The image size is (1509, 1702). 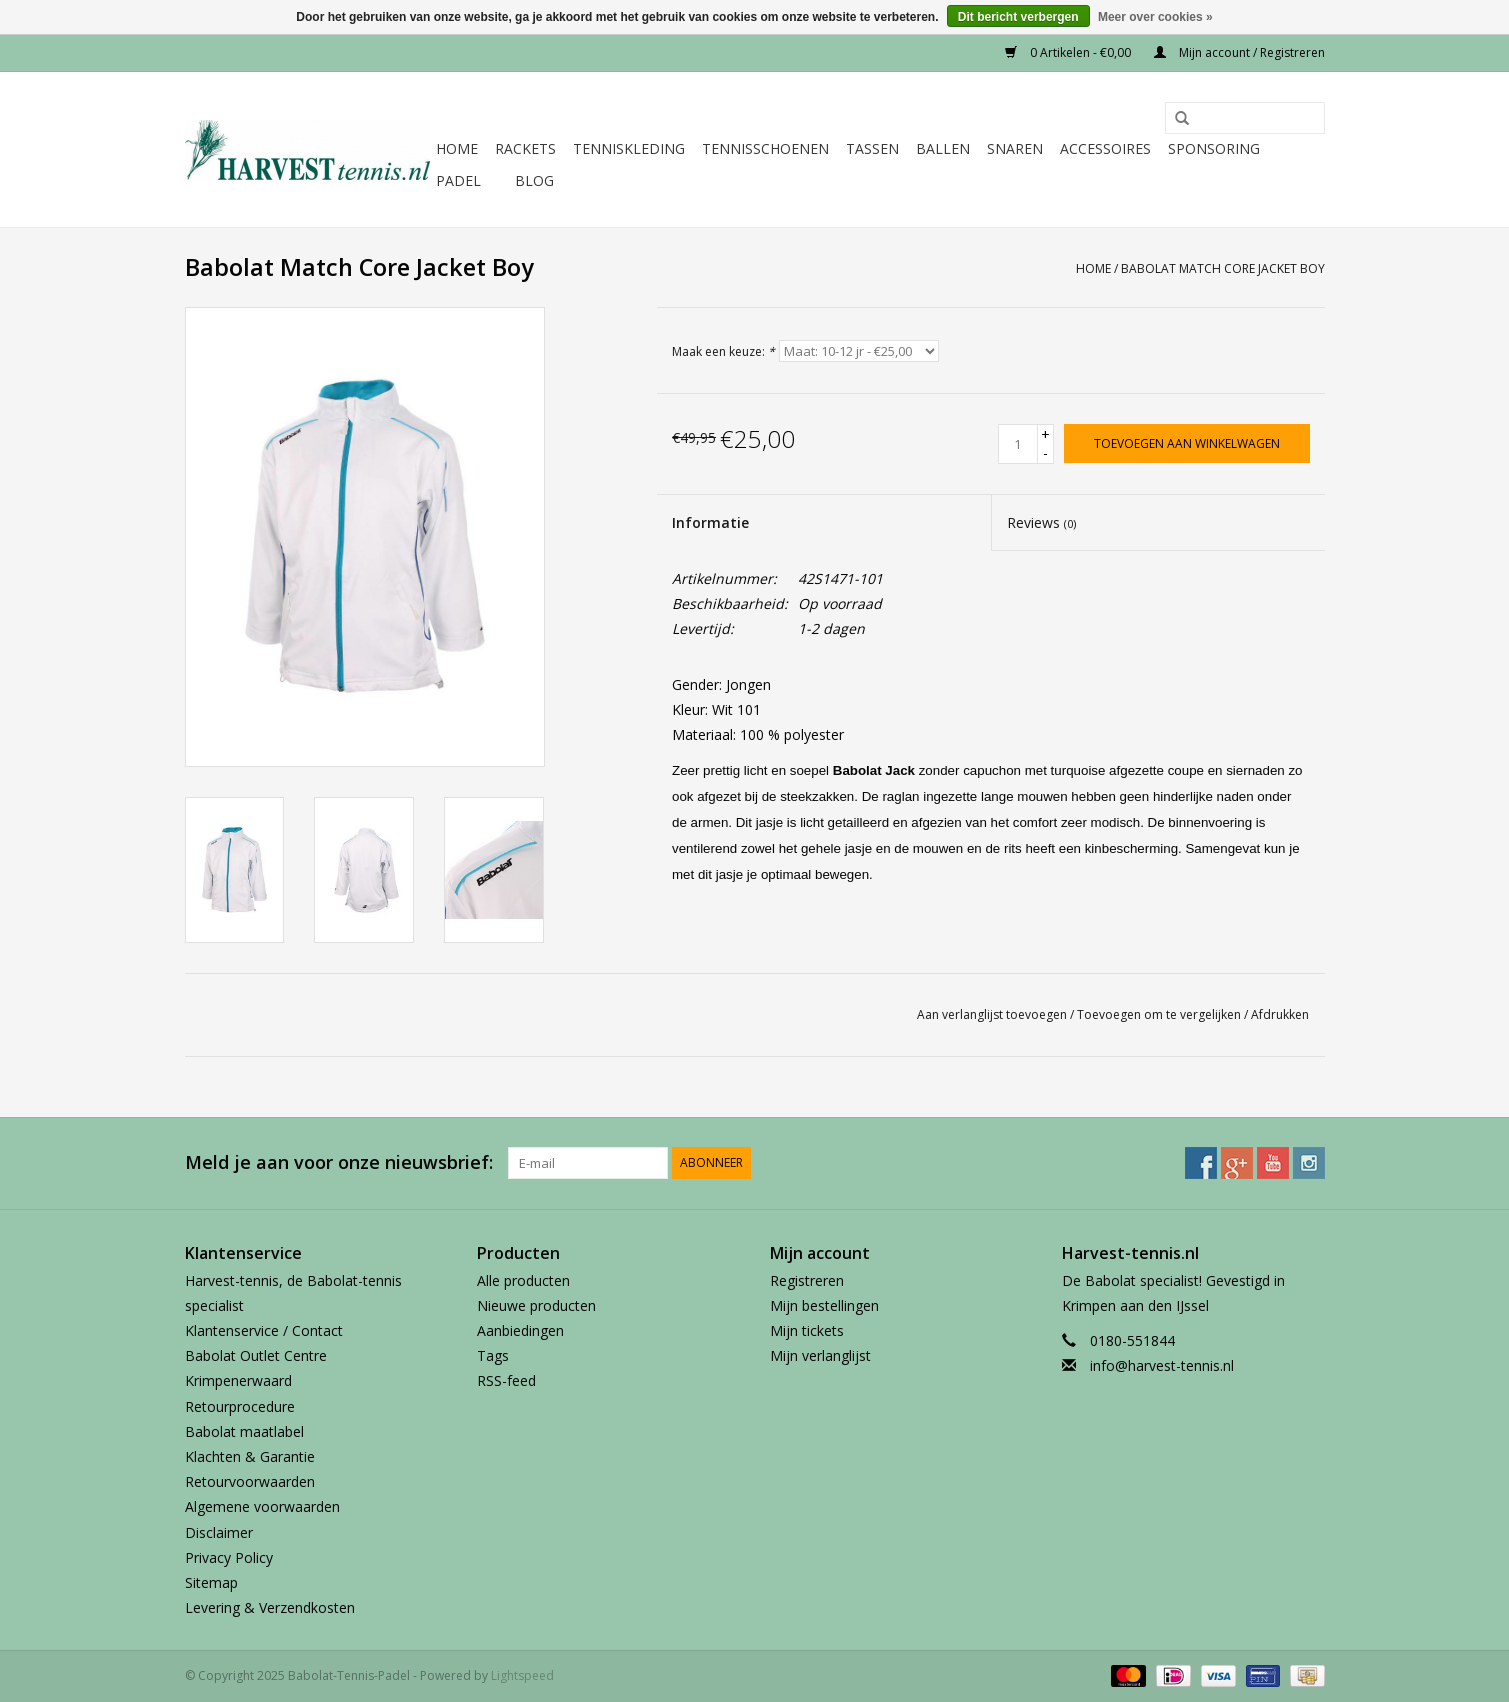 What do you see at coordinates (523, 1280) in the screenshot?
I see `Alle producten` at bounding box center [523, 1280].